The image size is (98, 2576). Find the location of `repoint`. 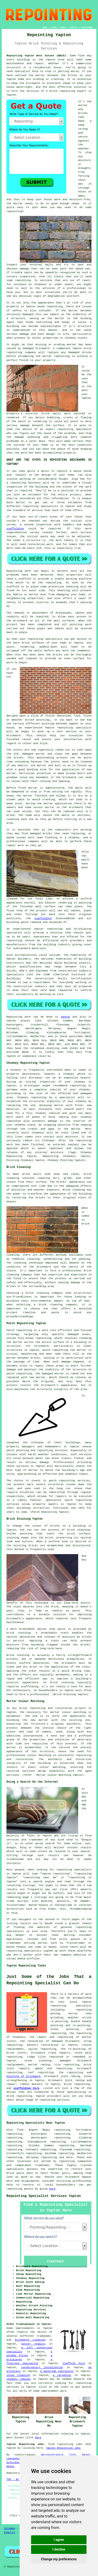

repoint is located at coordinates (62, 471).